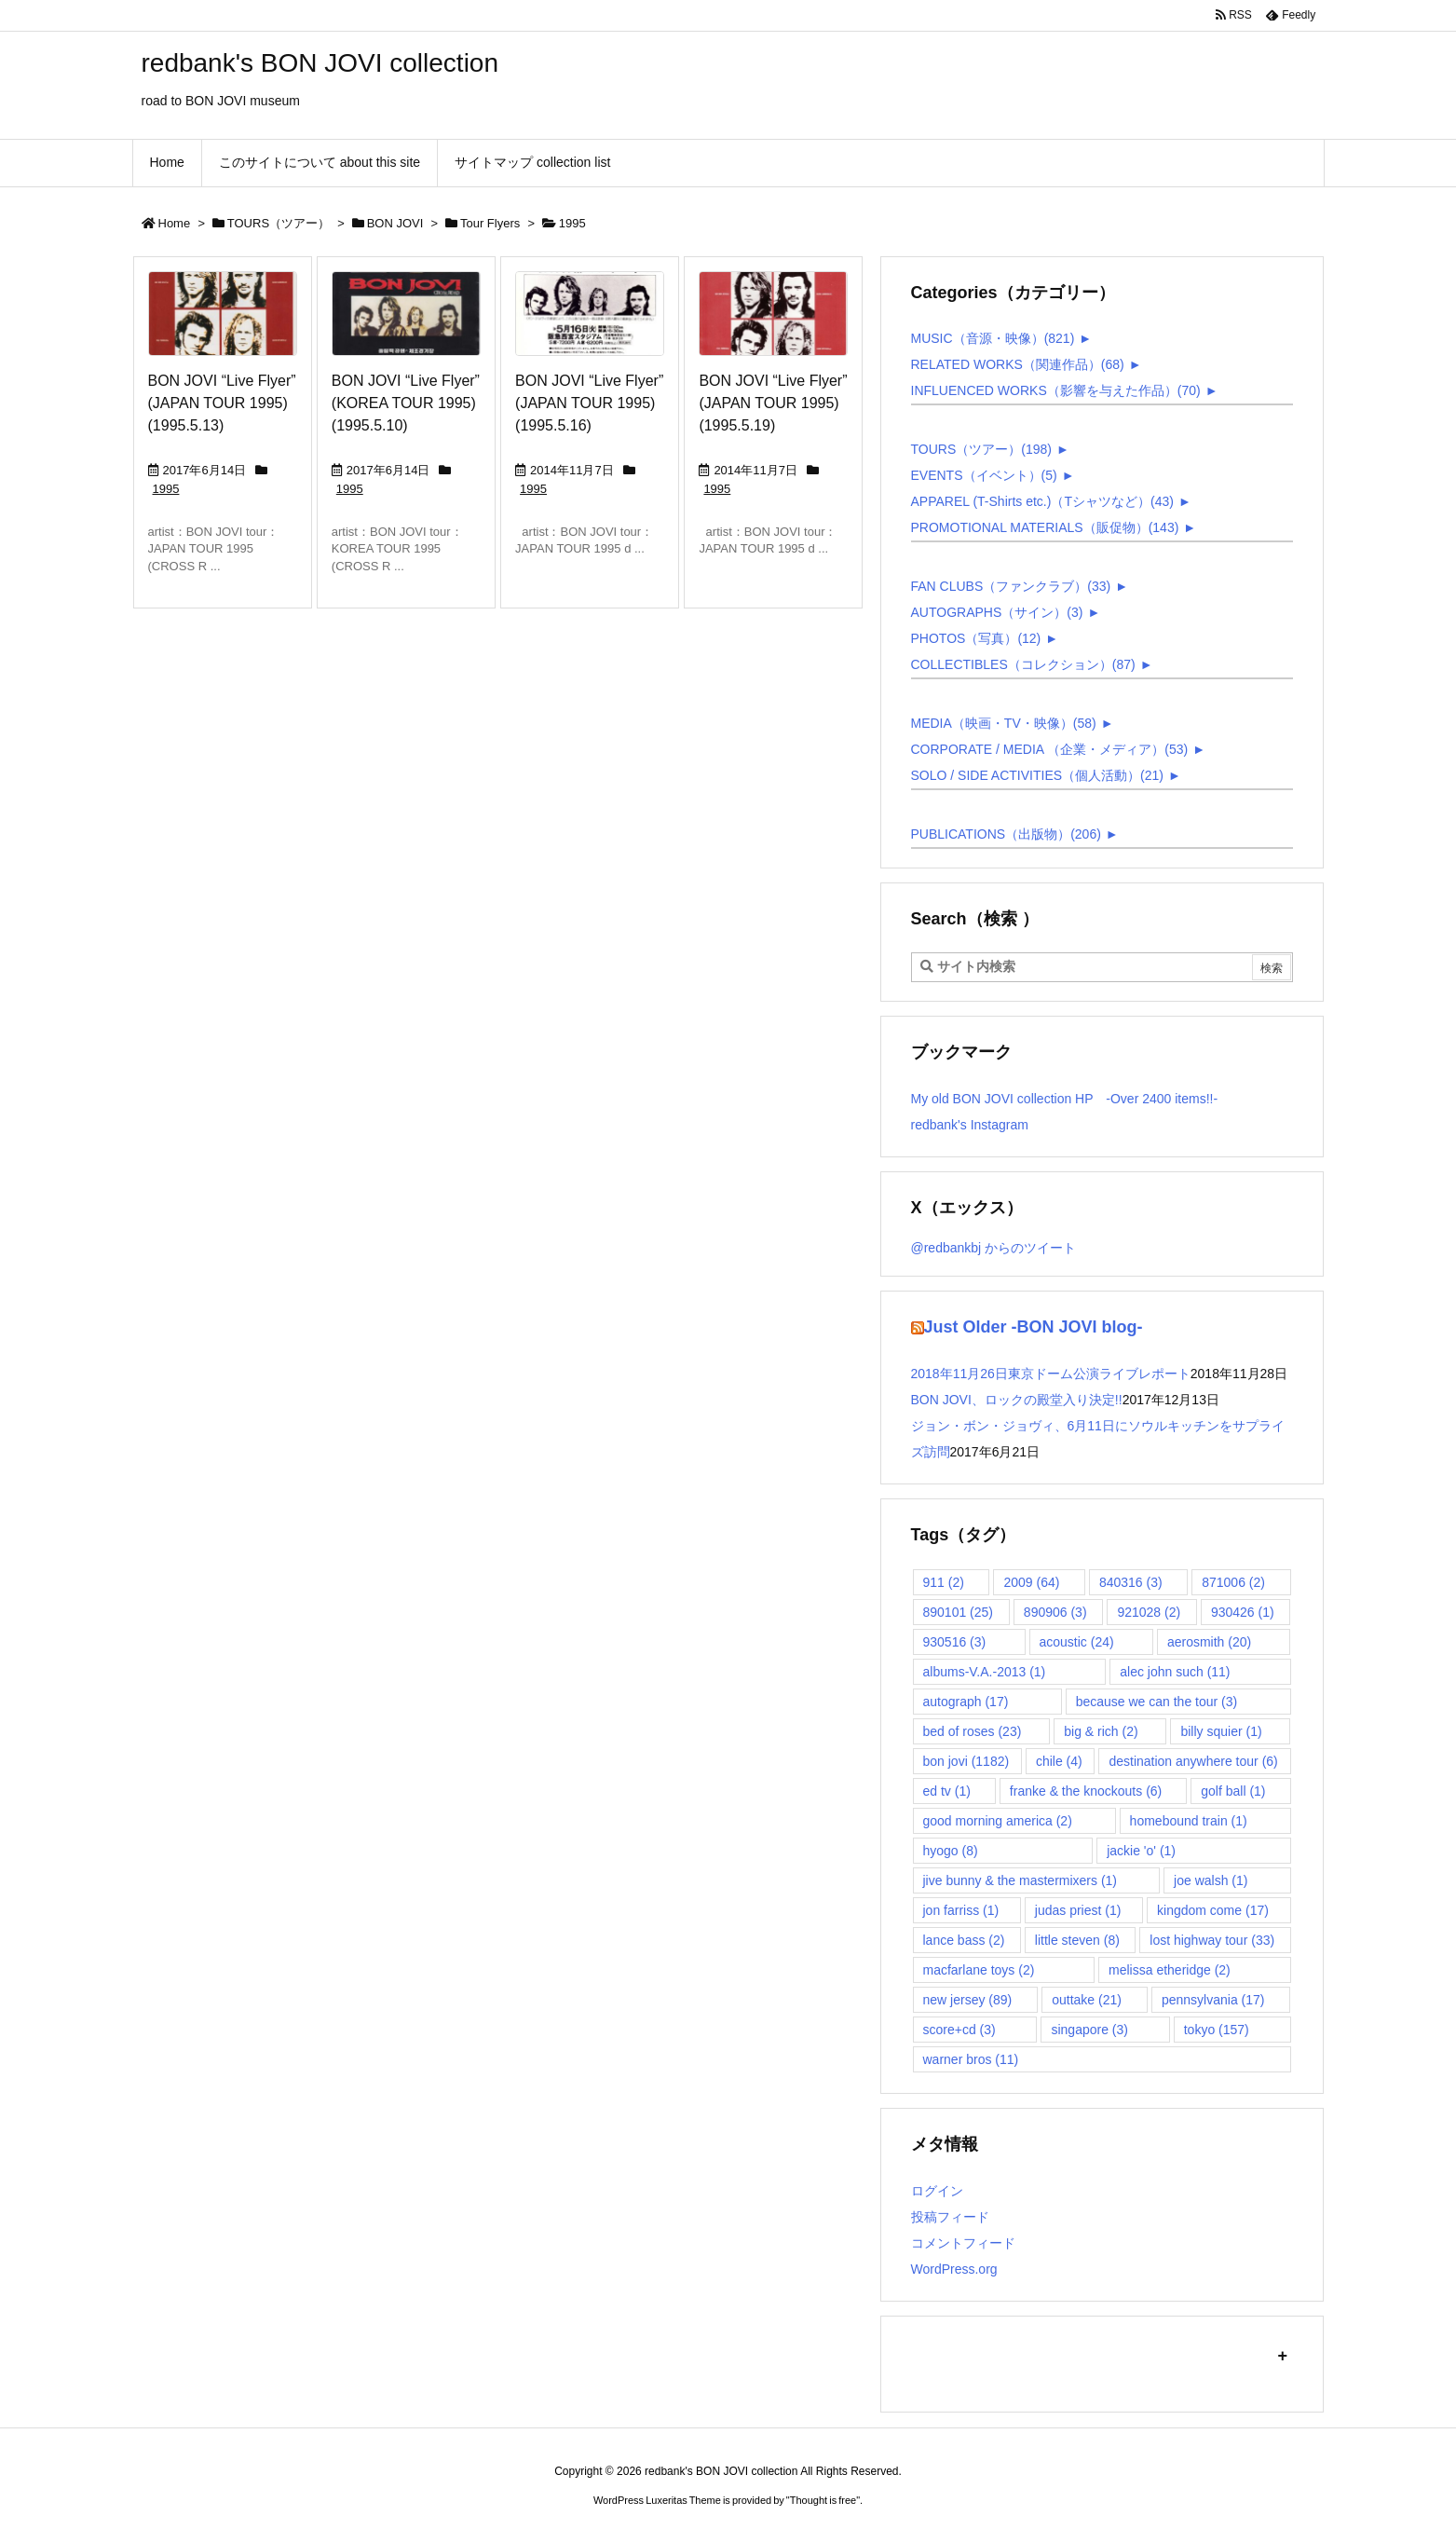 This screenshot has width=1456, height=2543. Describe the element at coordinates (1242, 1612) in the screenshot. I see `930426 [930426 (1個の項目)]` at that location.